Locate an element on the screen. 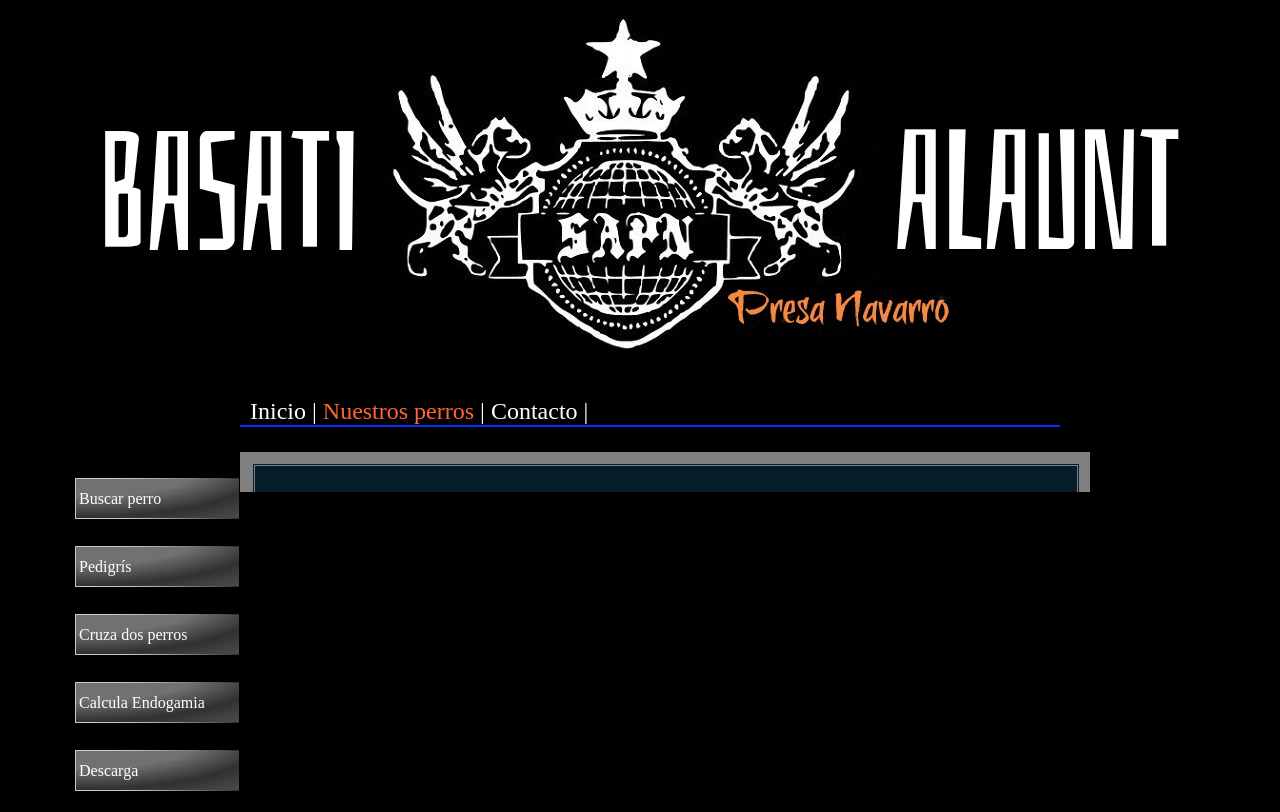 The image size is (1280, 812). Calcula Endogamia is located at coordinates (142, 702).